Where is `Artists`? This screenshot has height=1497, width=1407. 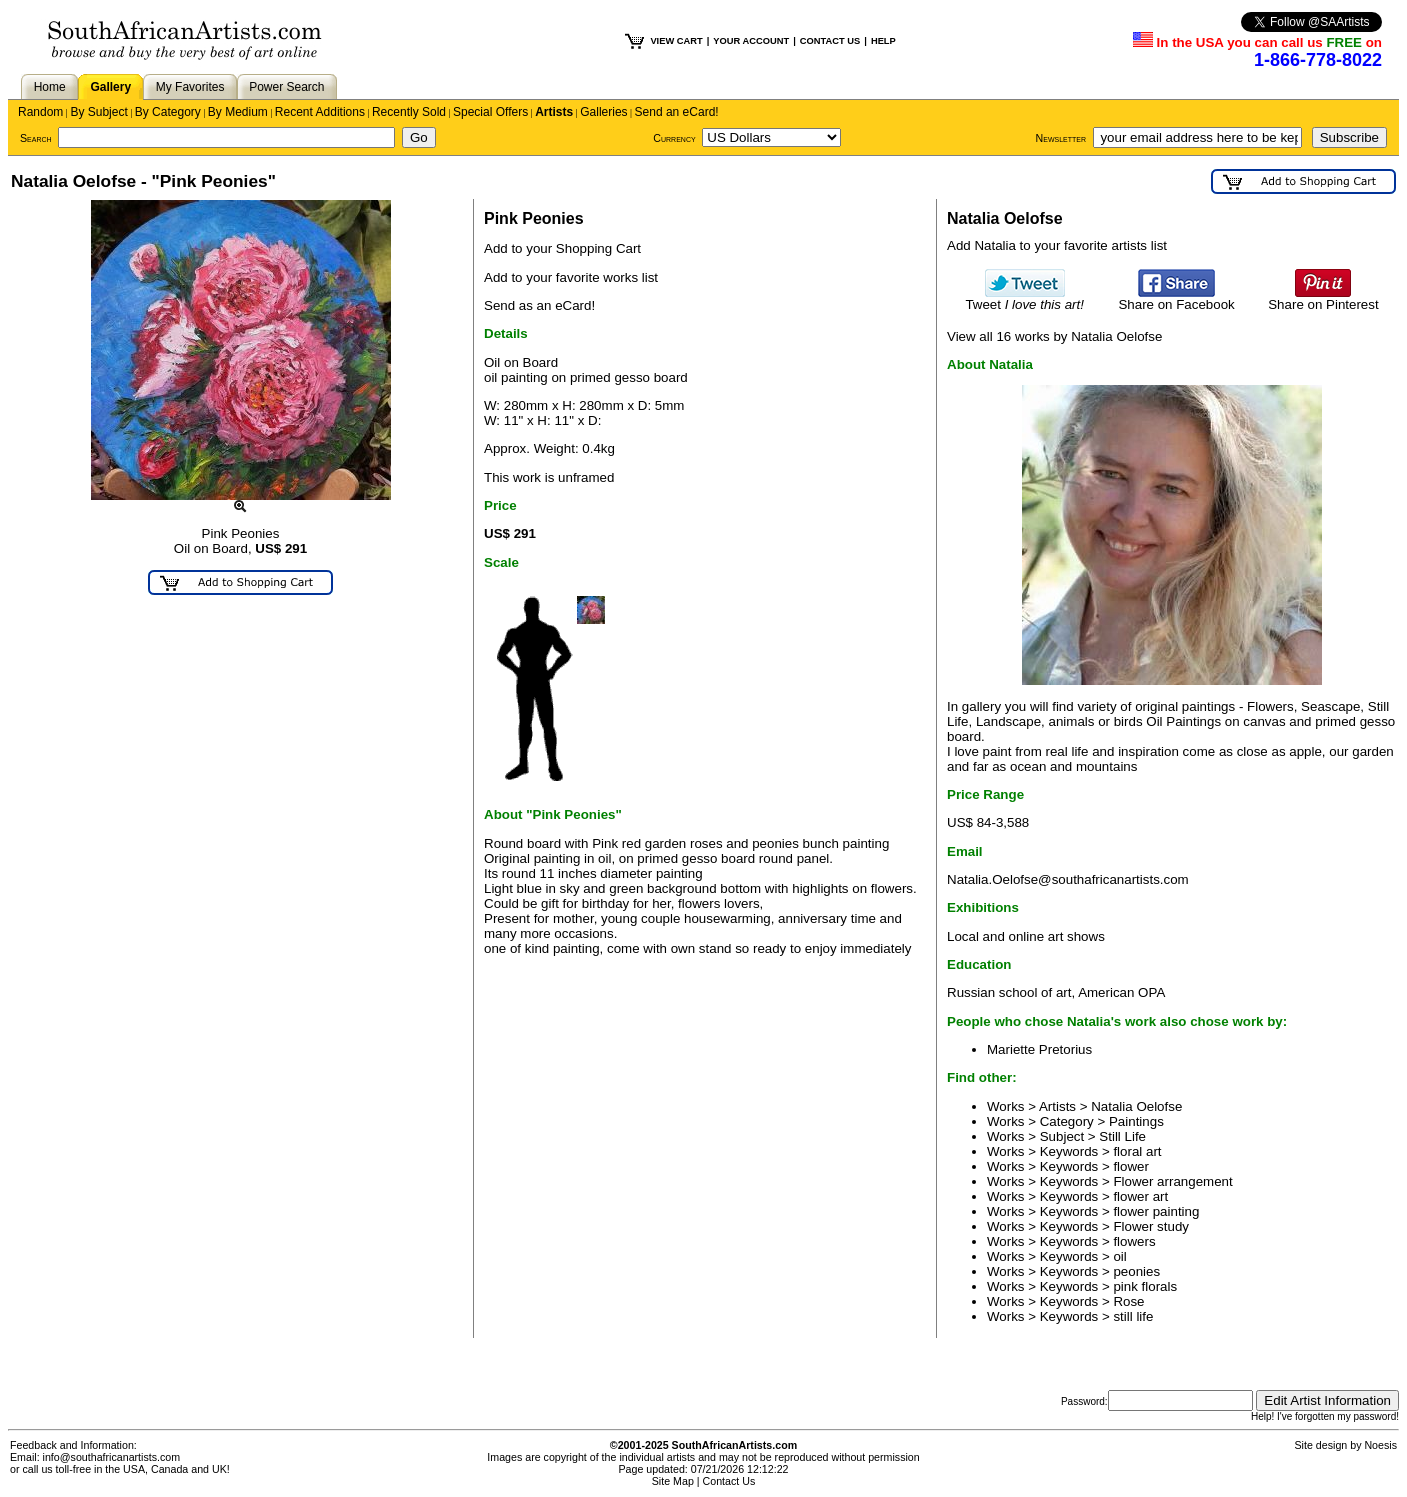 Artists is located at coordinates (554, 112).